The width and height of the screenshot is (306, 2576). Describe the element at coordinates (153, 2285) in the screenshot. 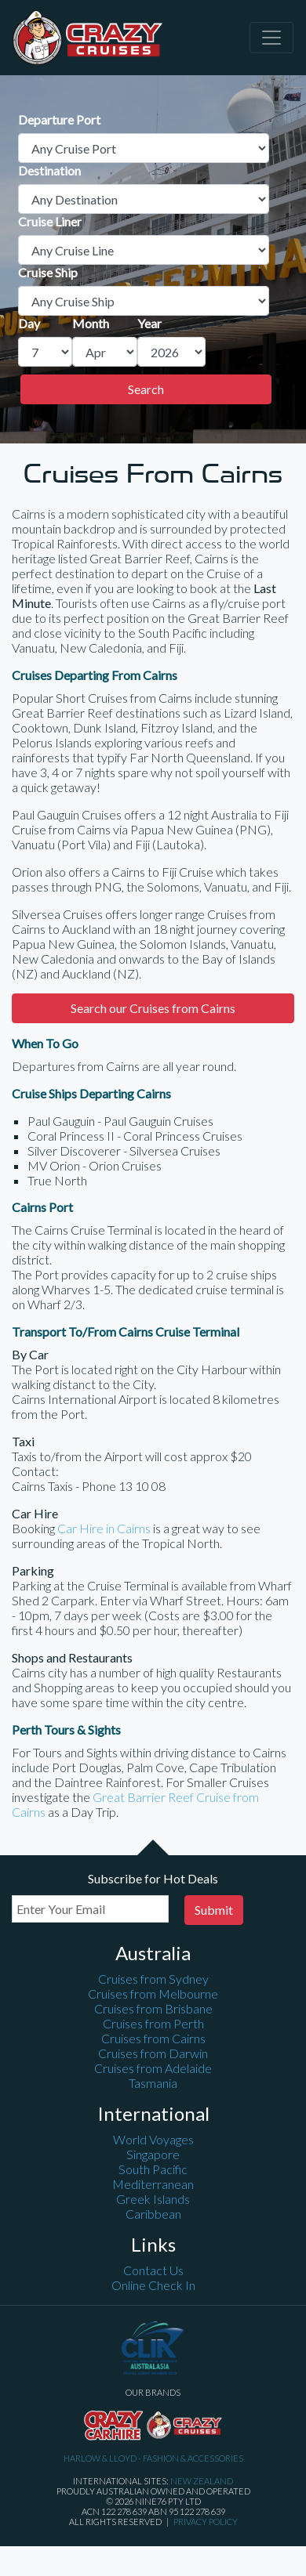

I see `Online Check In` at that location.